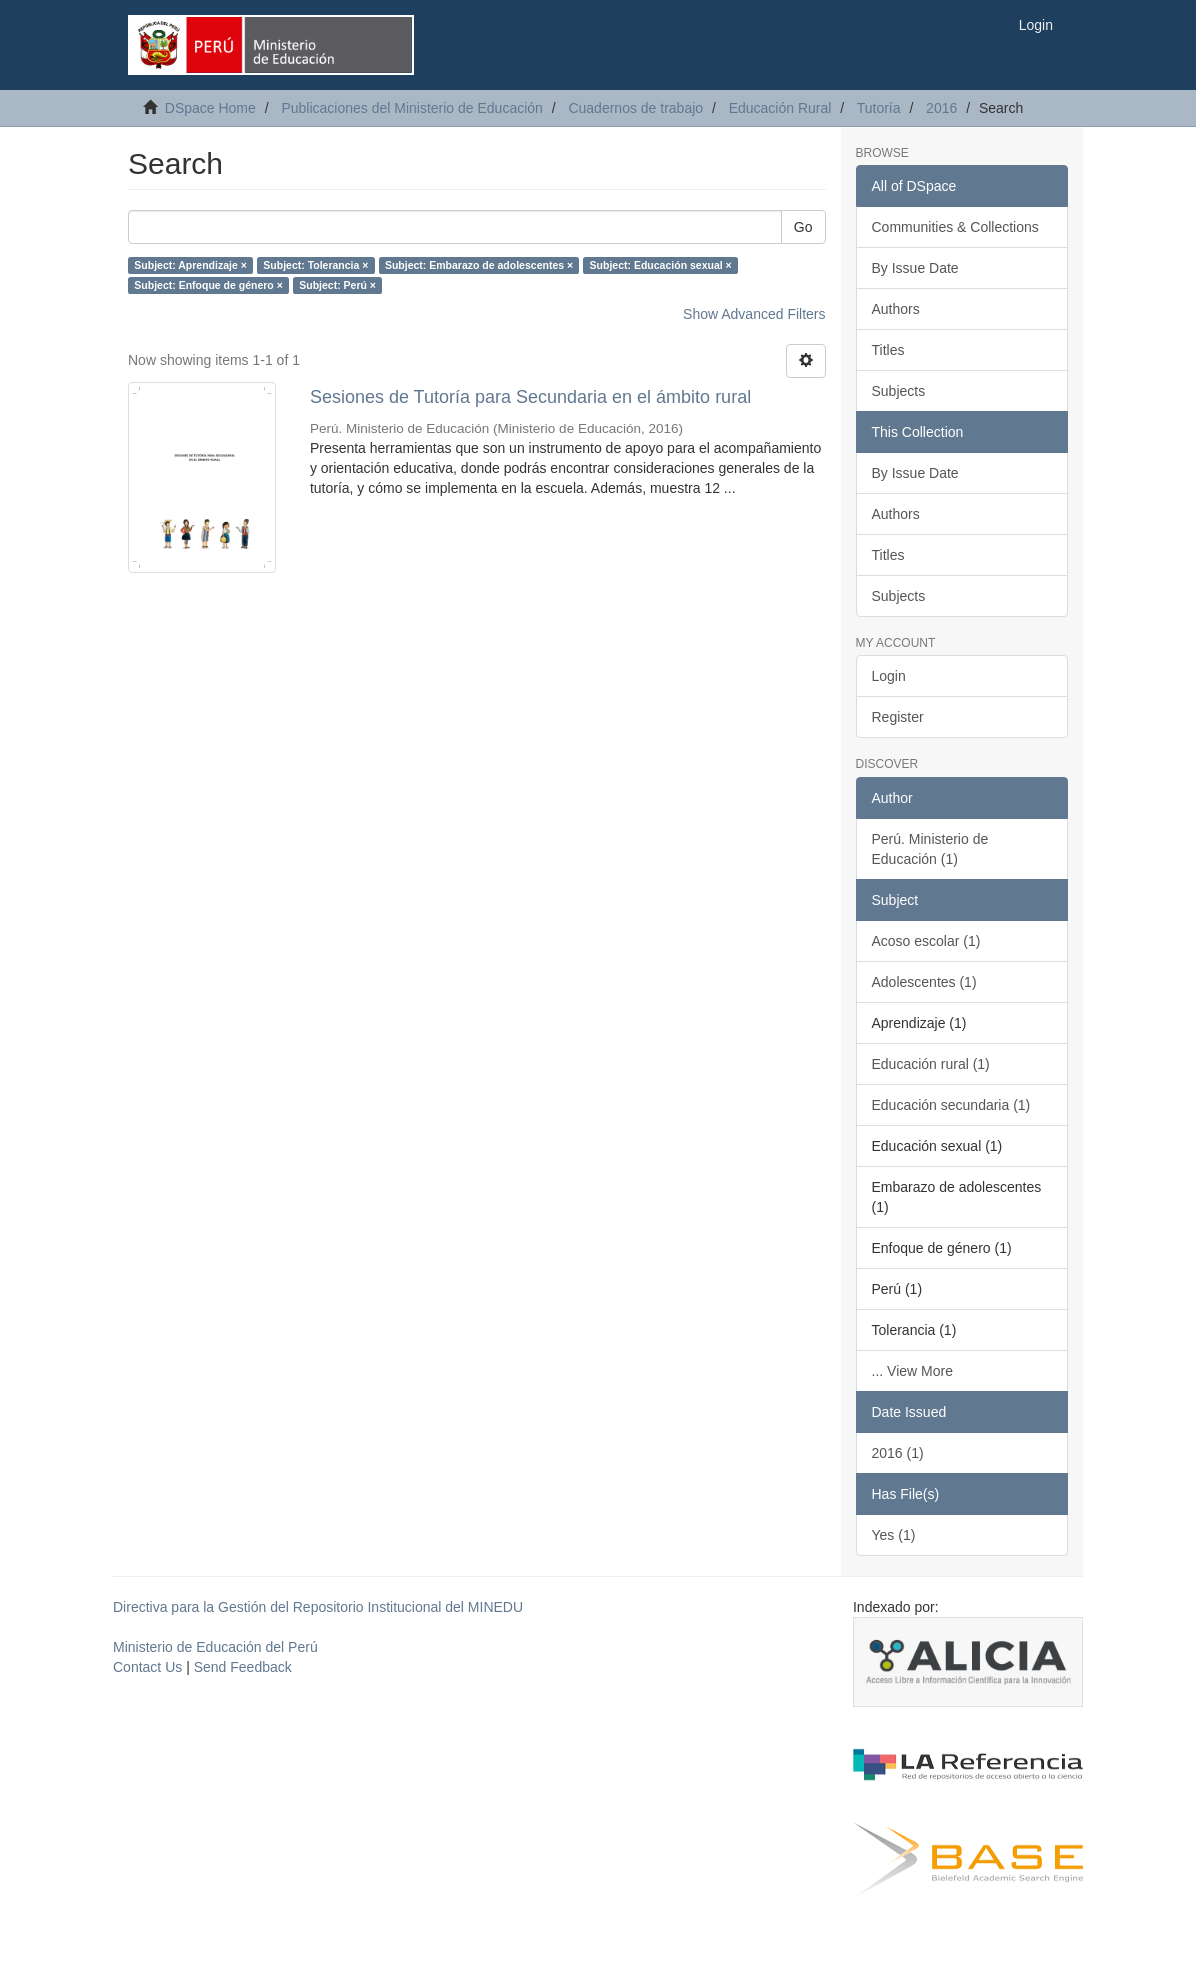  Describe the element at coordinates (941, 108) in the screenshot. I see `2016` at that location.